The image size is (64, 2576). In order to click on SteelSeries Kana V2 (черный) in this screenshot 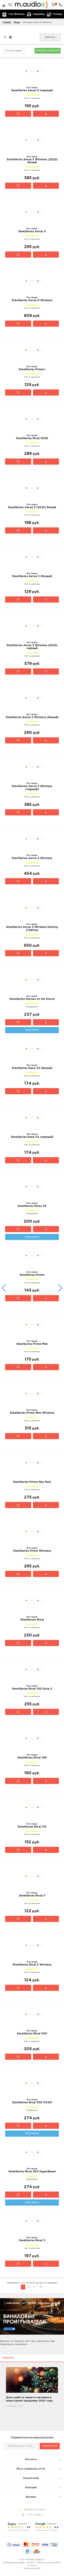, I will do `click(32, 1137)`.